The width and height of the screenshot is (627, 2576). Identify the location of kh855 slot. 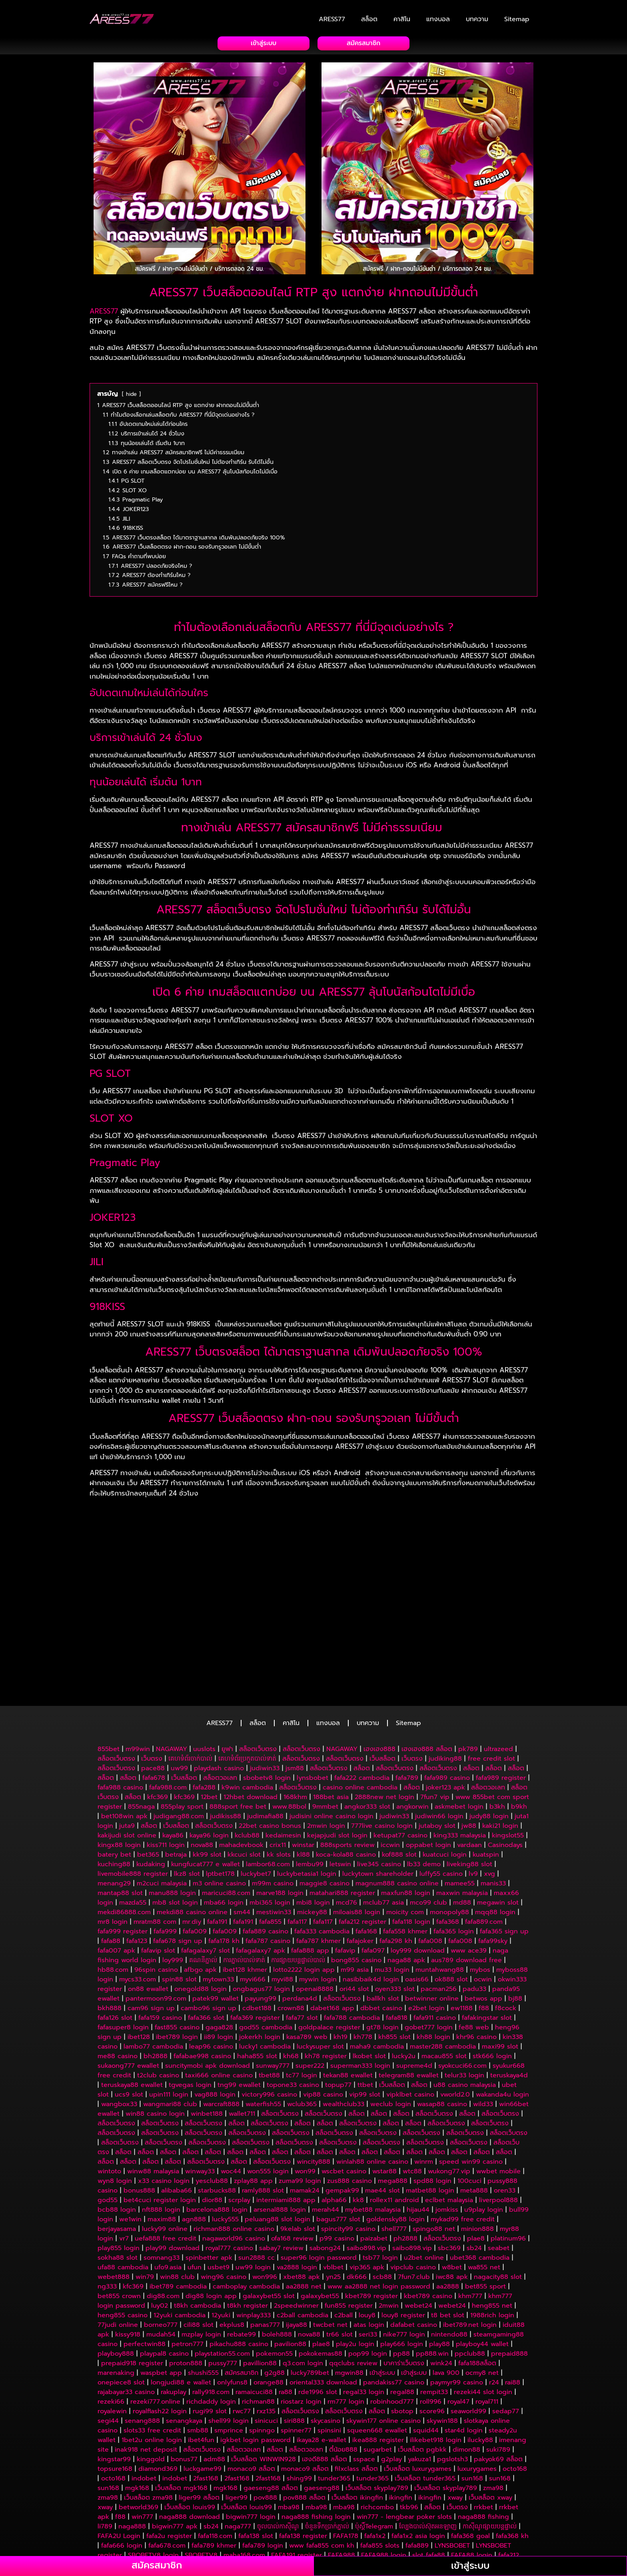
(394, 1936).